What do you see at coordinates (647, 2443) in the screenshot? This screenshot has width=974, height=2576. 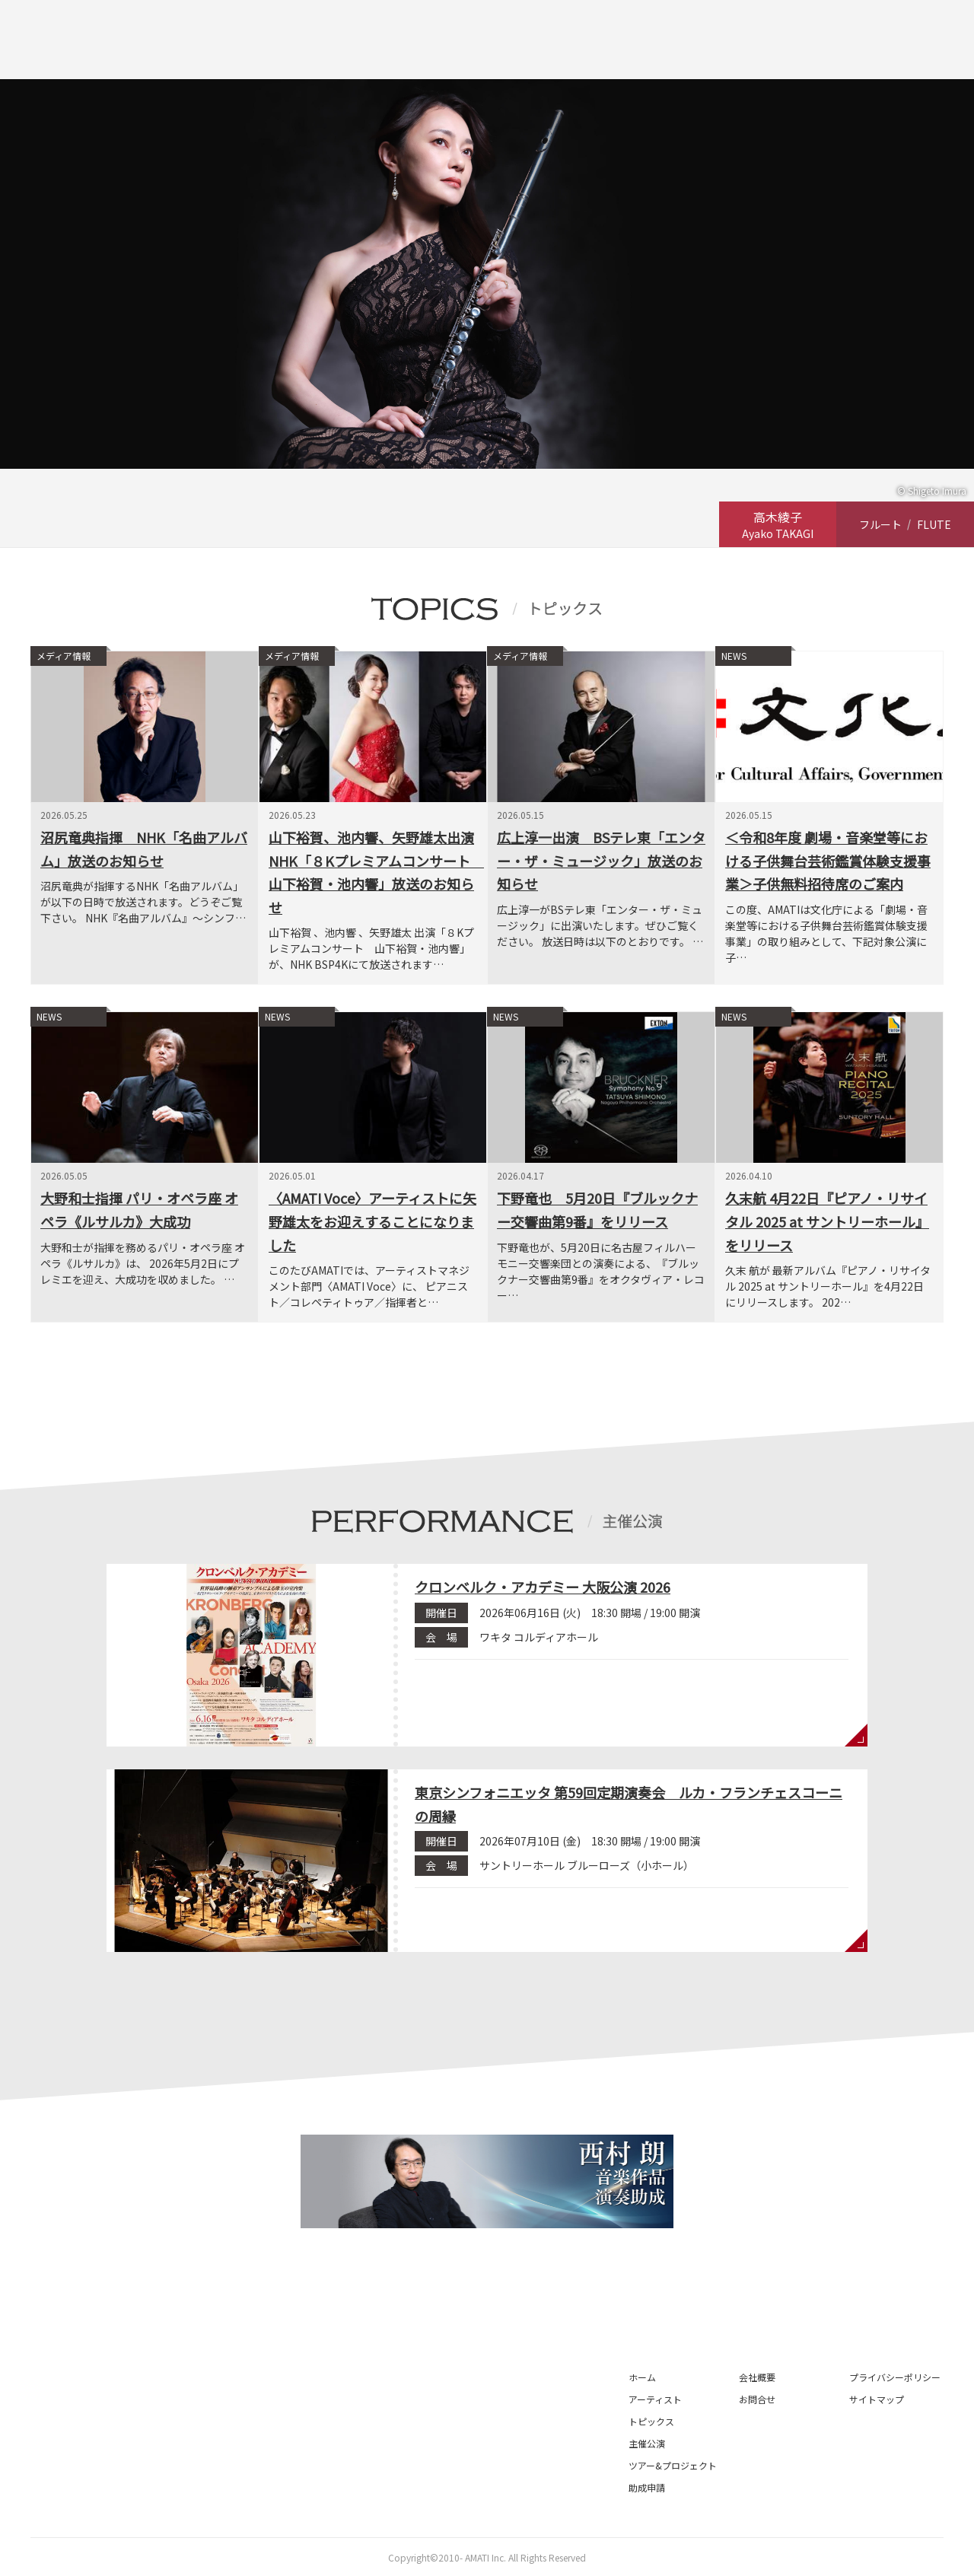 I see `主催公演` at bounding box center [647, 2443].